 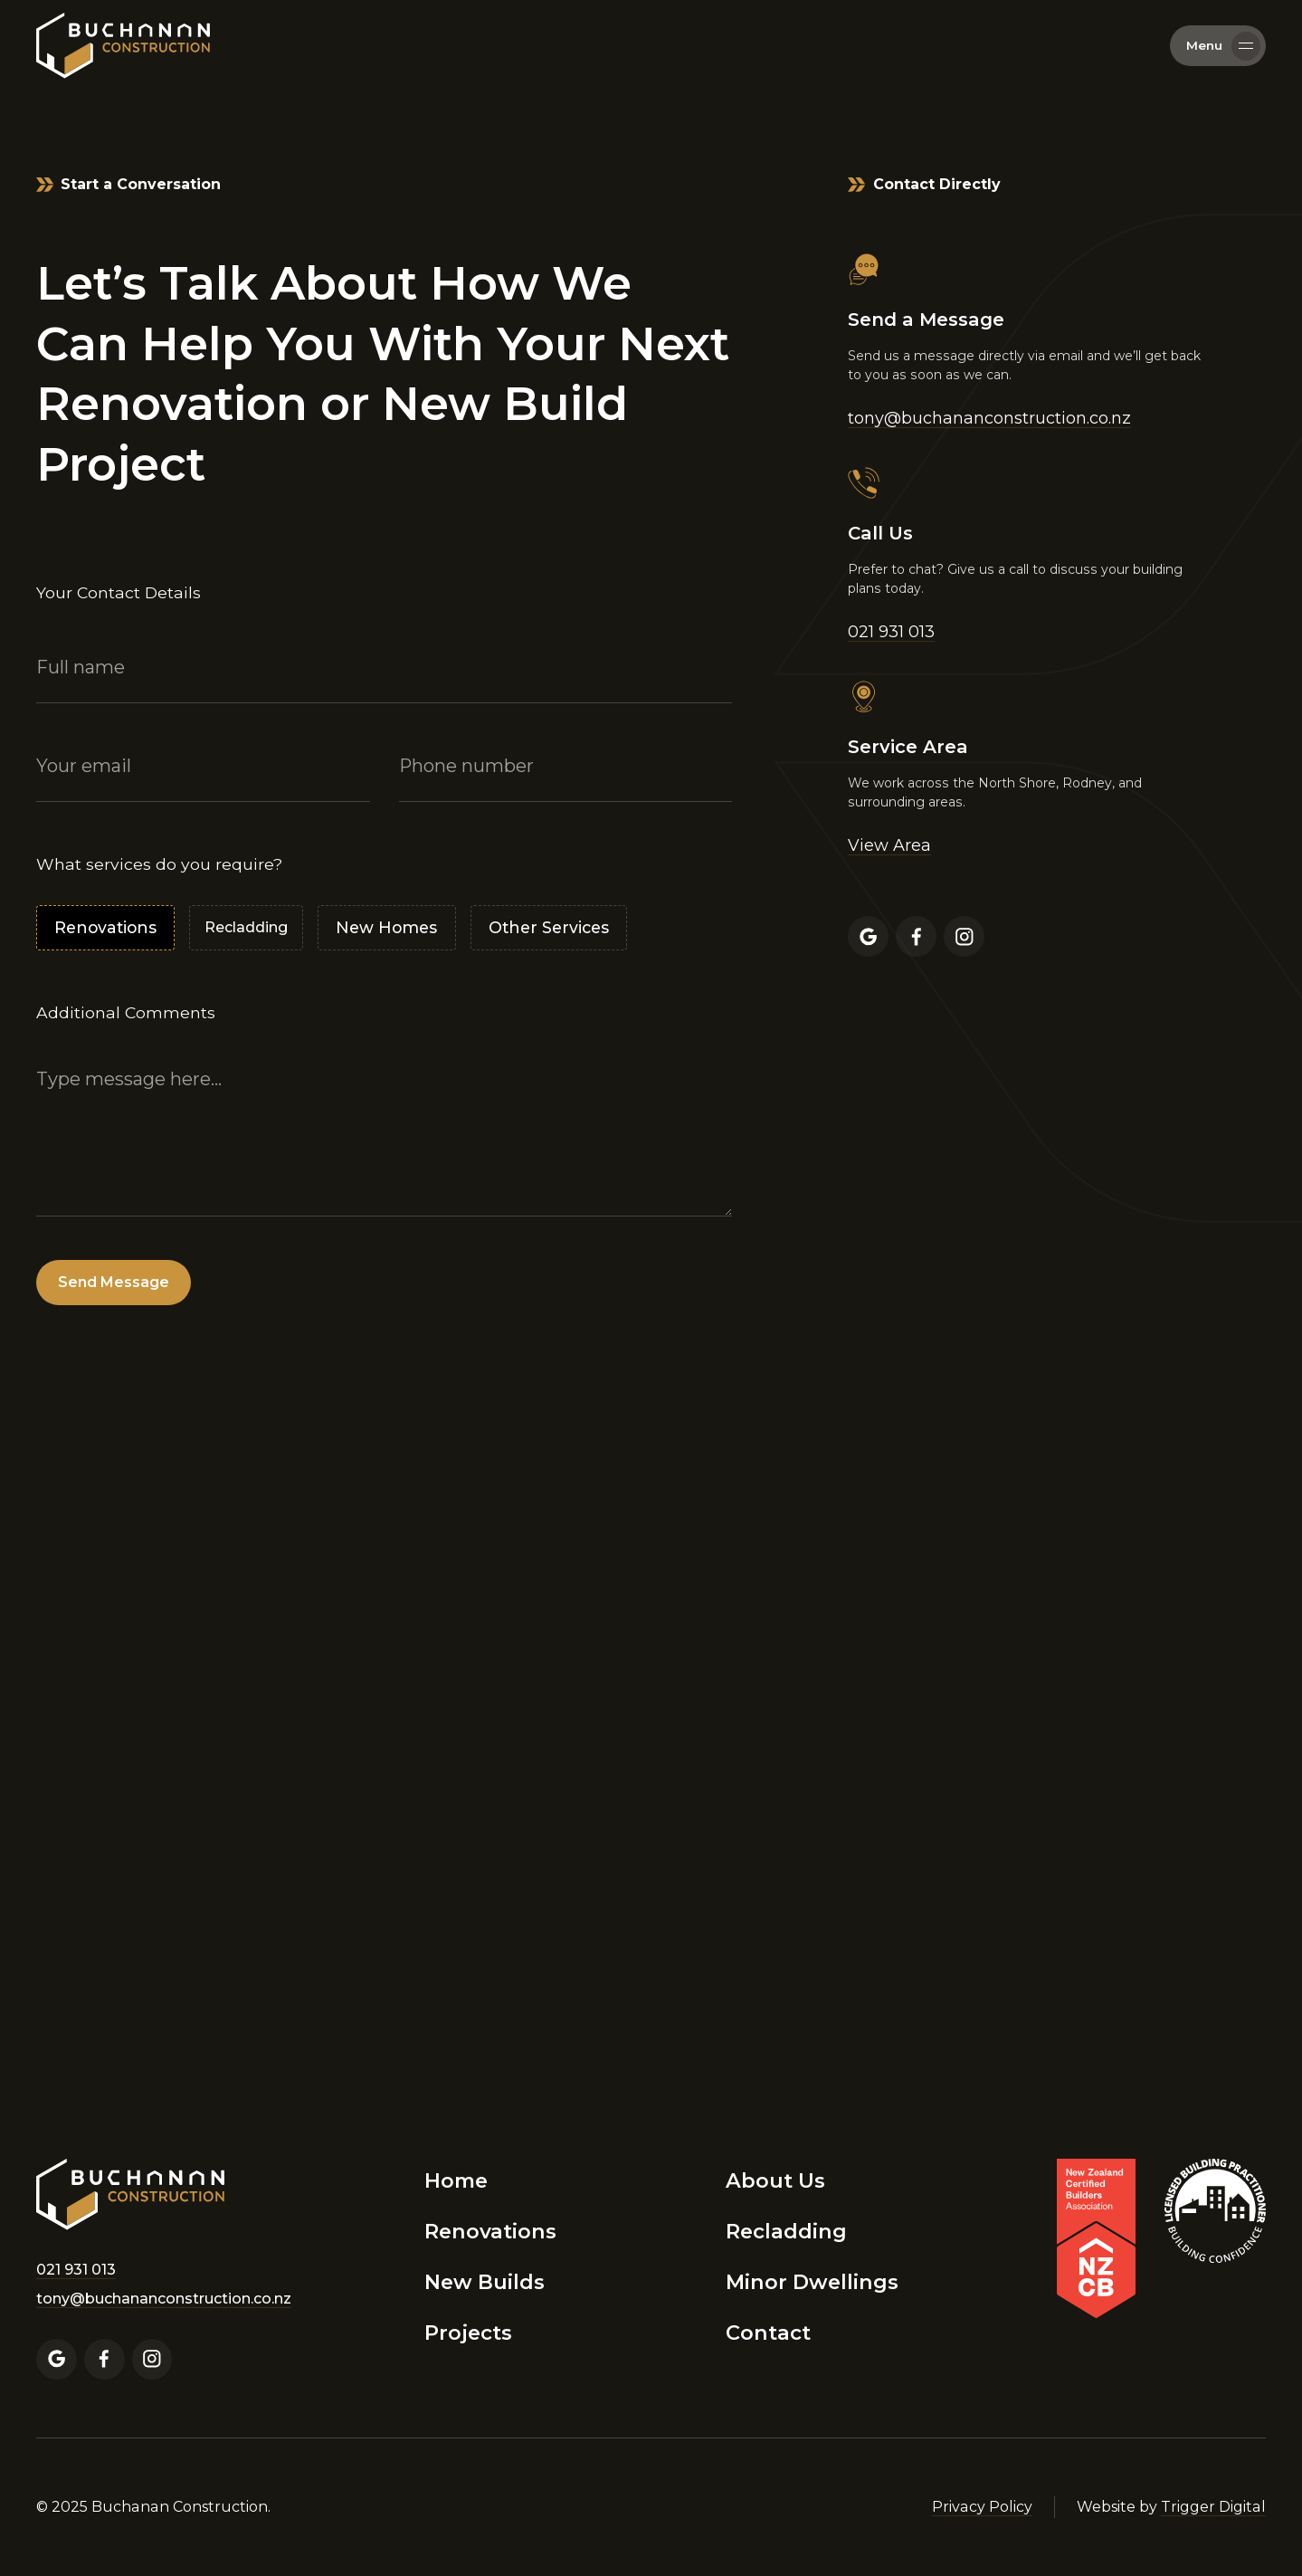 What do you see at coordinates (868, 936) in the screenshot?
I see `[Google Business Profile]` at bounding box center [868, 936].